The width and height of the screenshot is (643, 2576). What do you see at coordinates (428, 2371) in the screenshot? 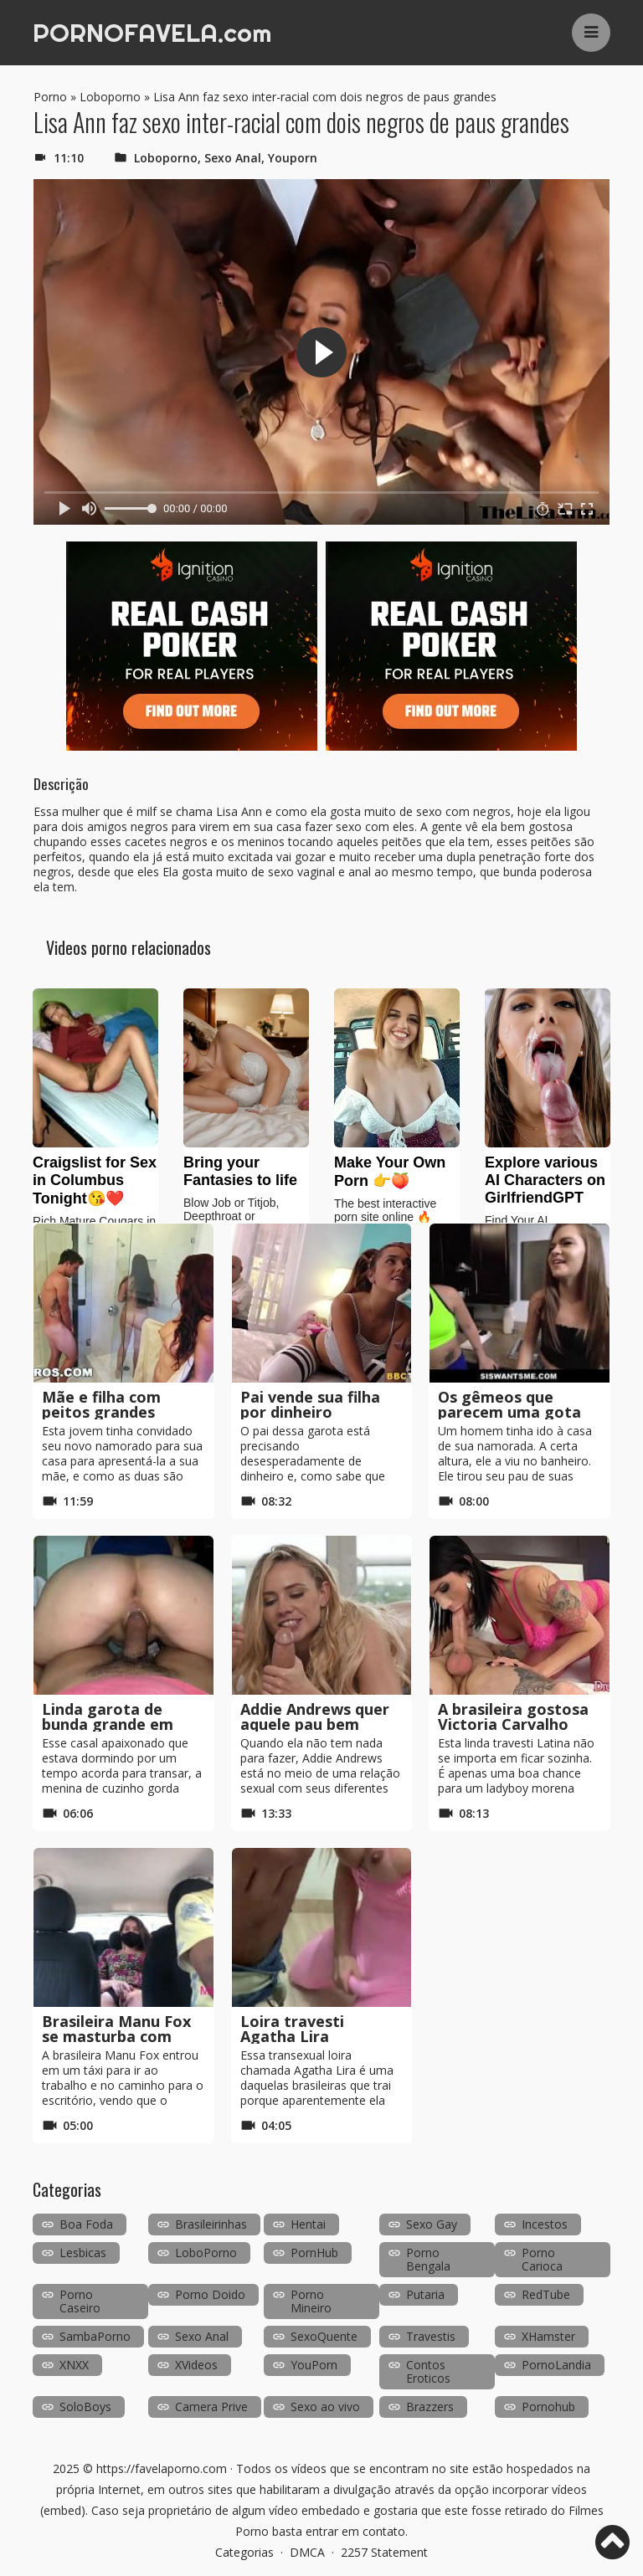
I see `Contos Eroticos` at bounding box center [428, 2371].